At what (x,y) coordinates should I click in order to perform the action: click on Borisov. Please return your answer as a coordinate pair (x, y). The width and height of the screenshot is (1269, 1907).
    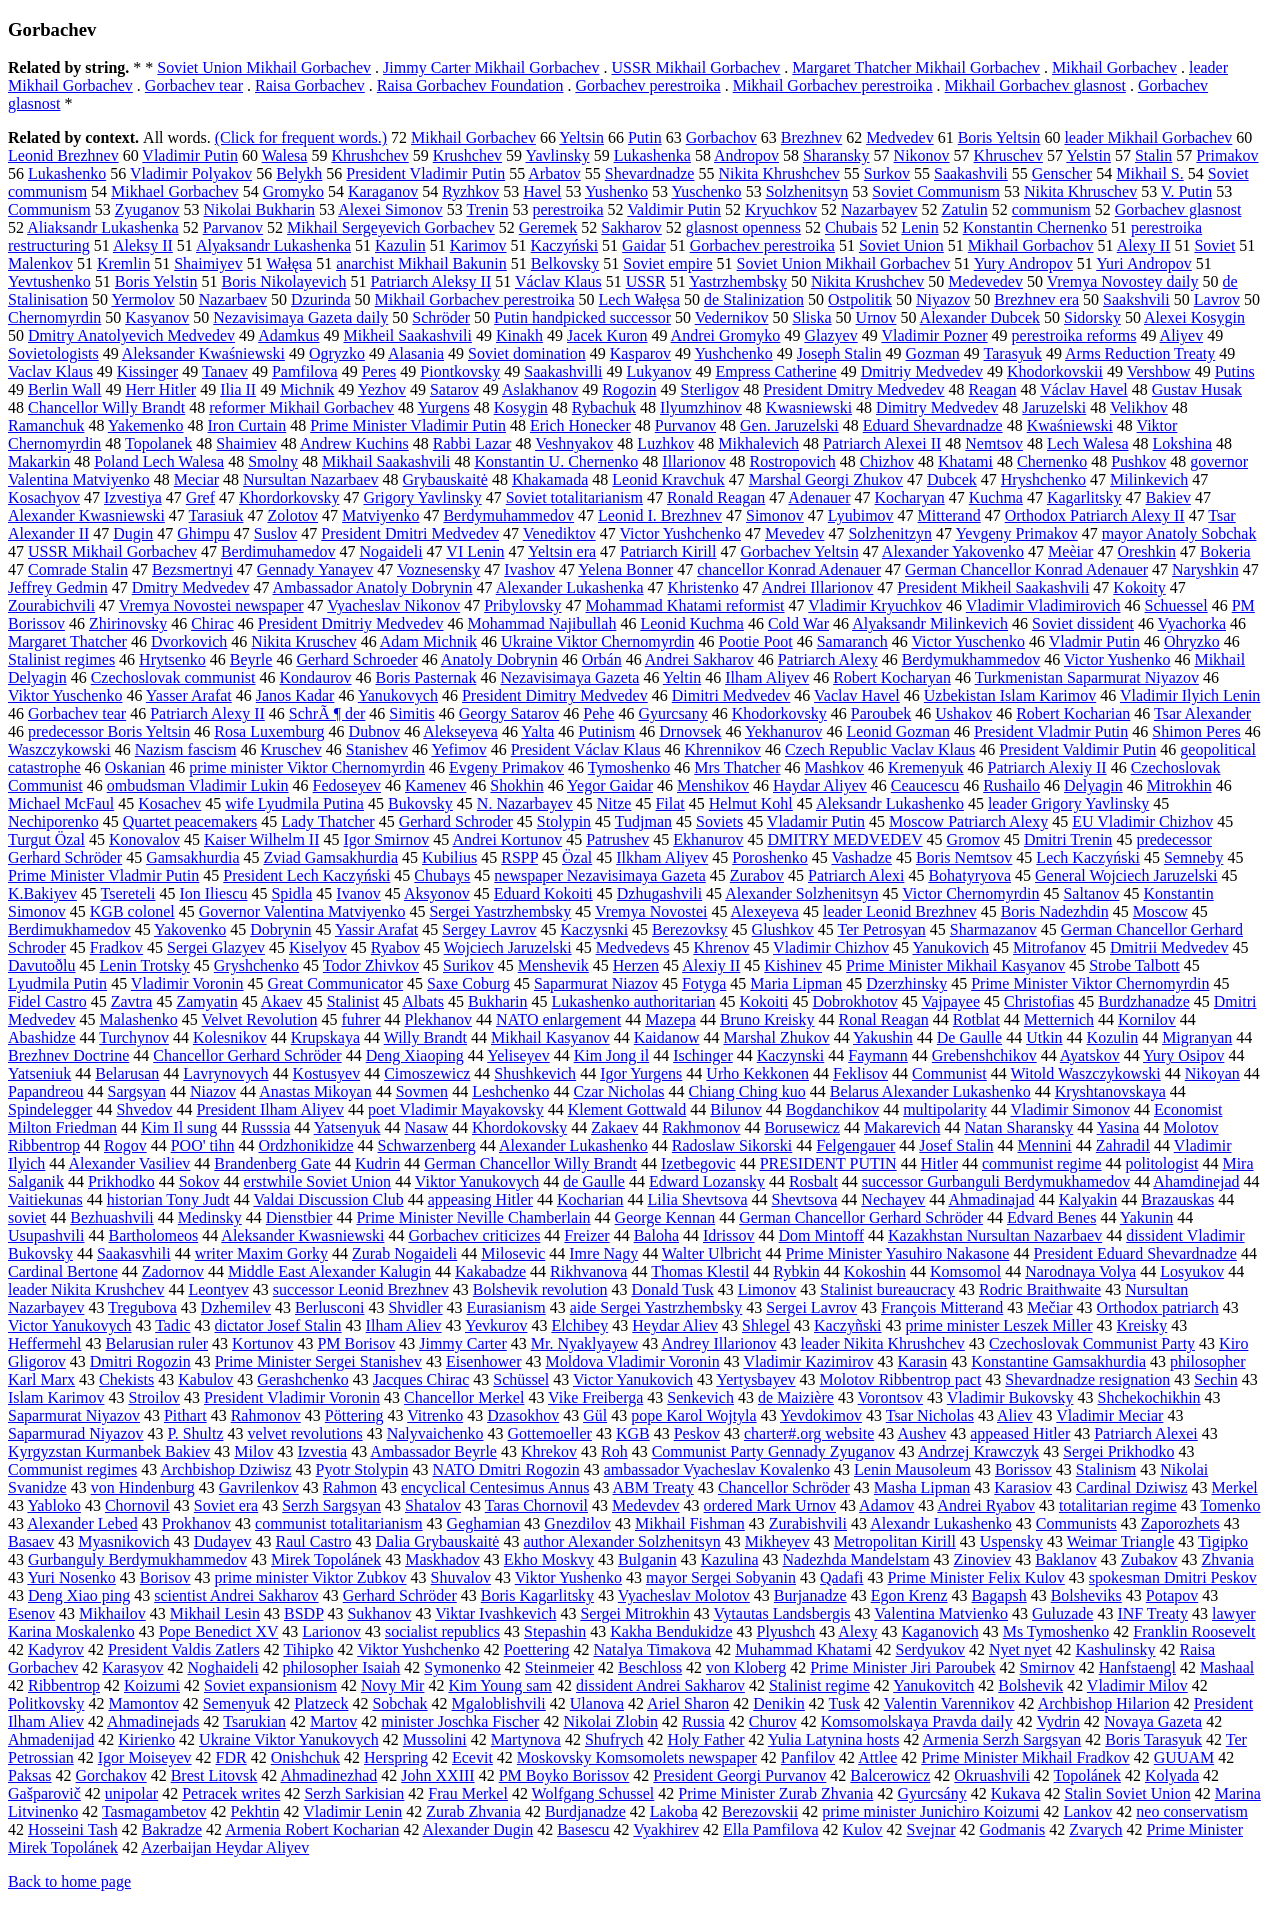
    Looking at the image, I should click on (165, 1577).